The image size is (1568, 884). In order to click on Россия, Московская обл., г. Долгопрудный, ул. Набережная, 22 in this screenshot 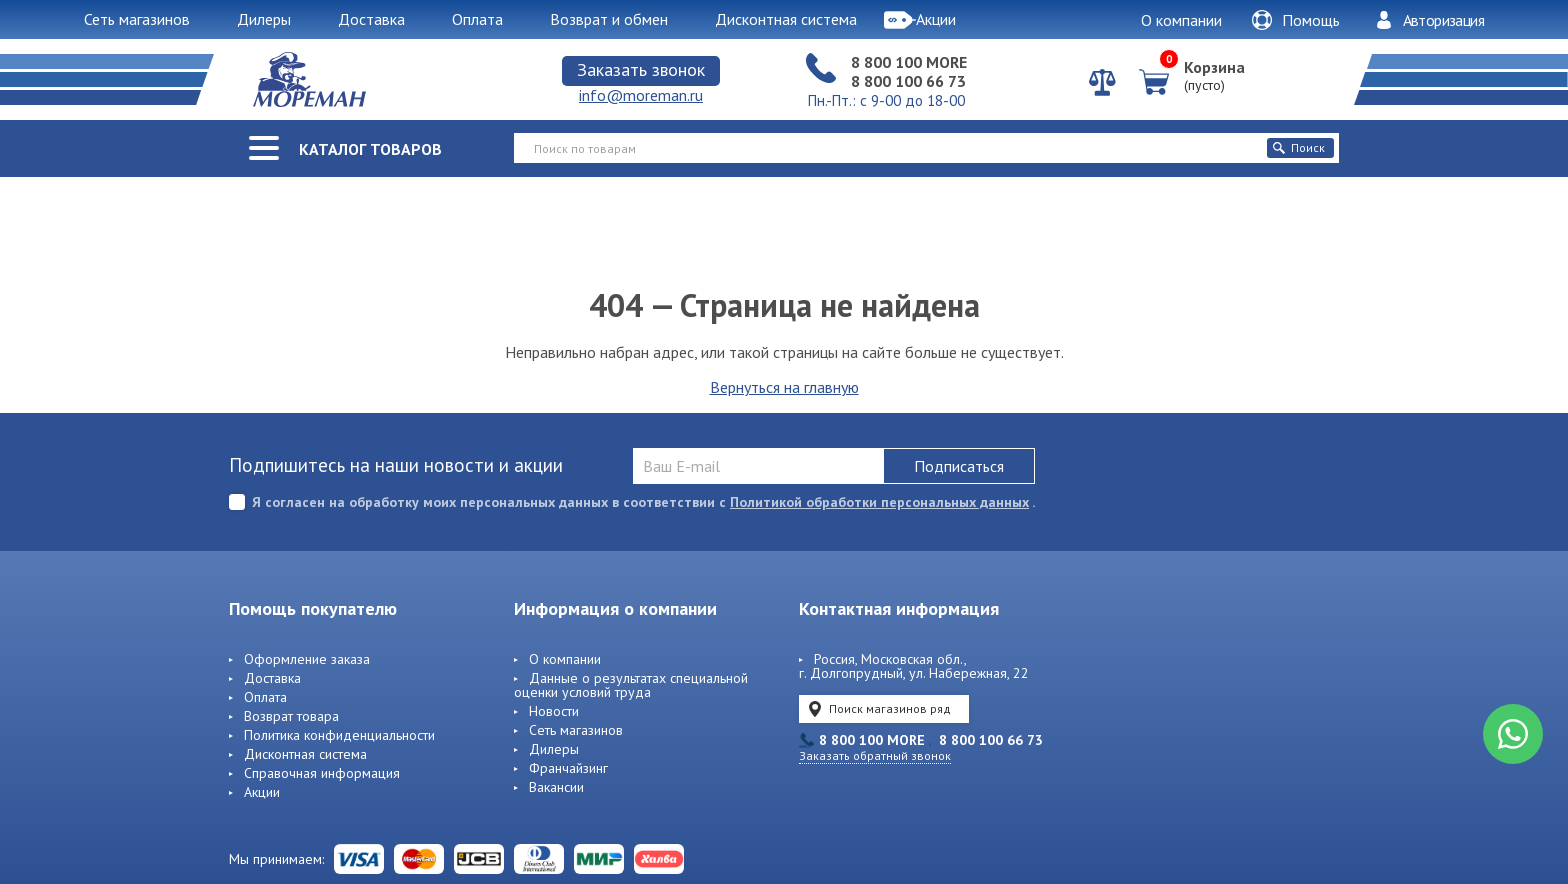, I will do `click(914, 667)`.